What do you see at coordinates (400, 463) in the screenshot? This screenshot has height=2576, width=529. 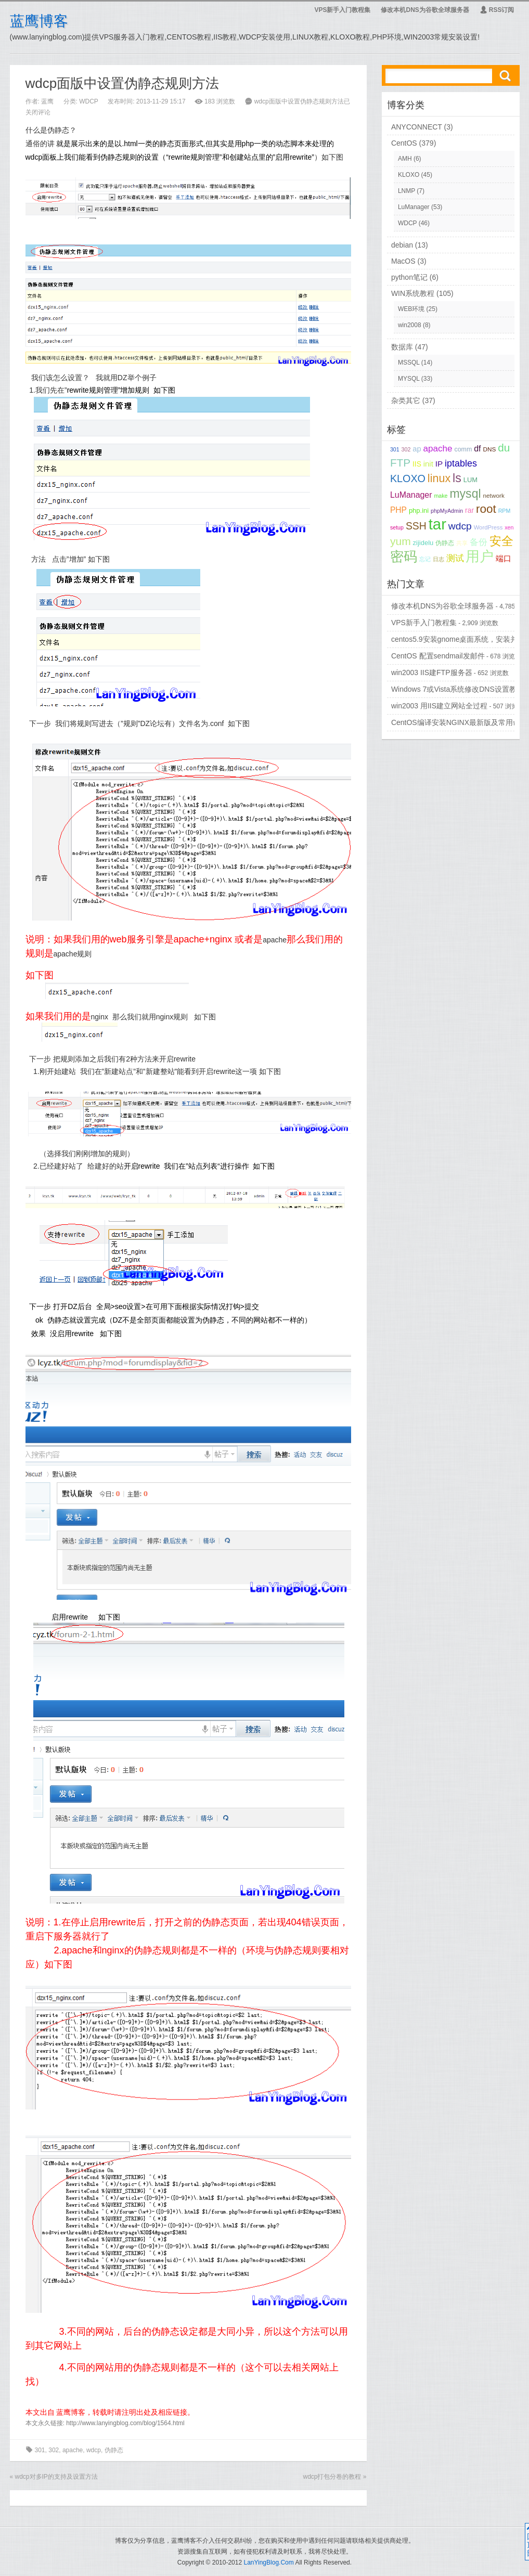 I see `FTP` at bounding box center [400, 463].